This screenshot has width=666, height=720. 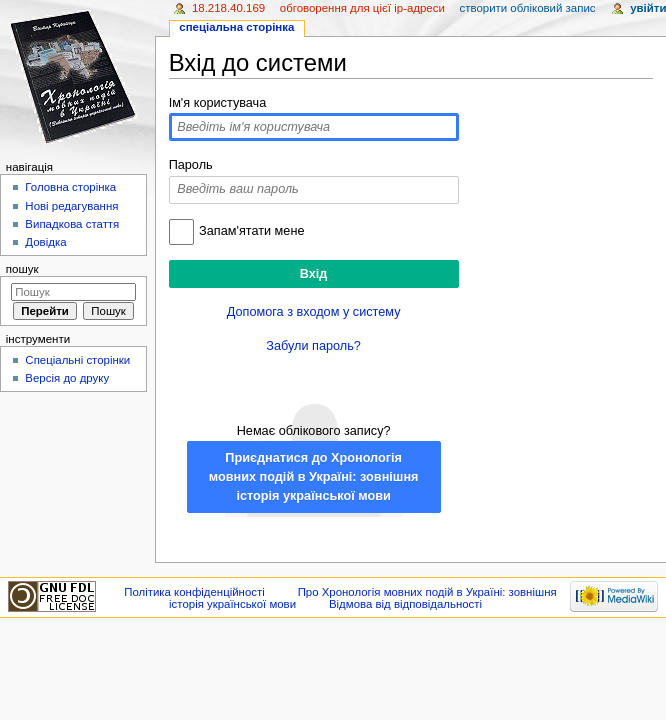 I want to click on Пароль, so click(x=191, y=165).